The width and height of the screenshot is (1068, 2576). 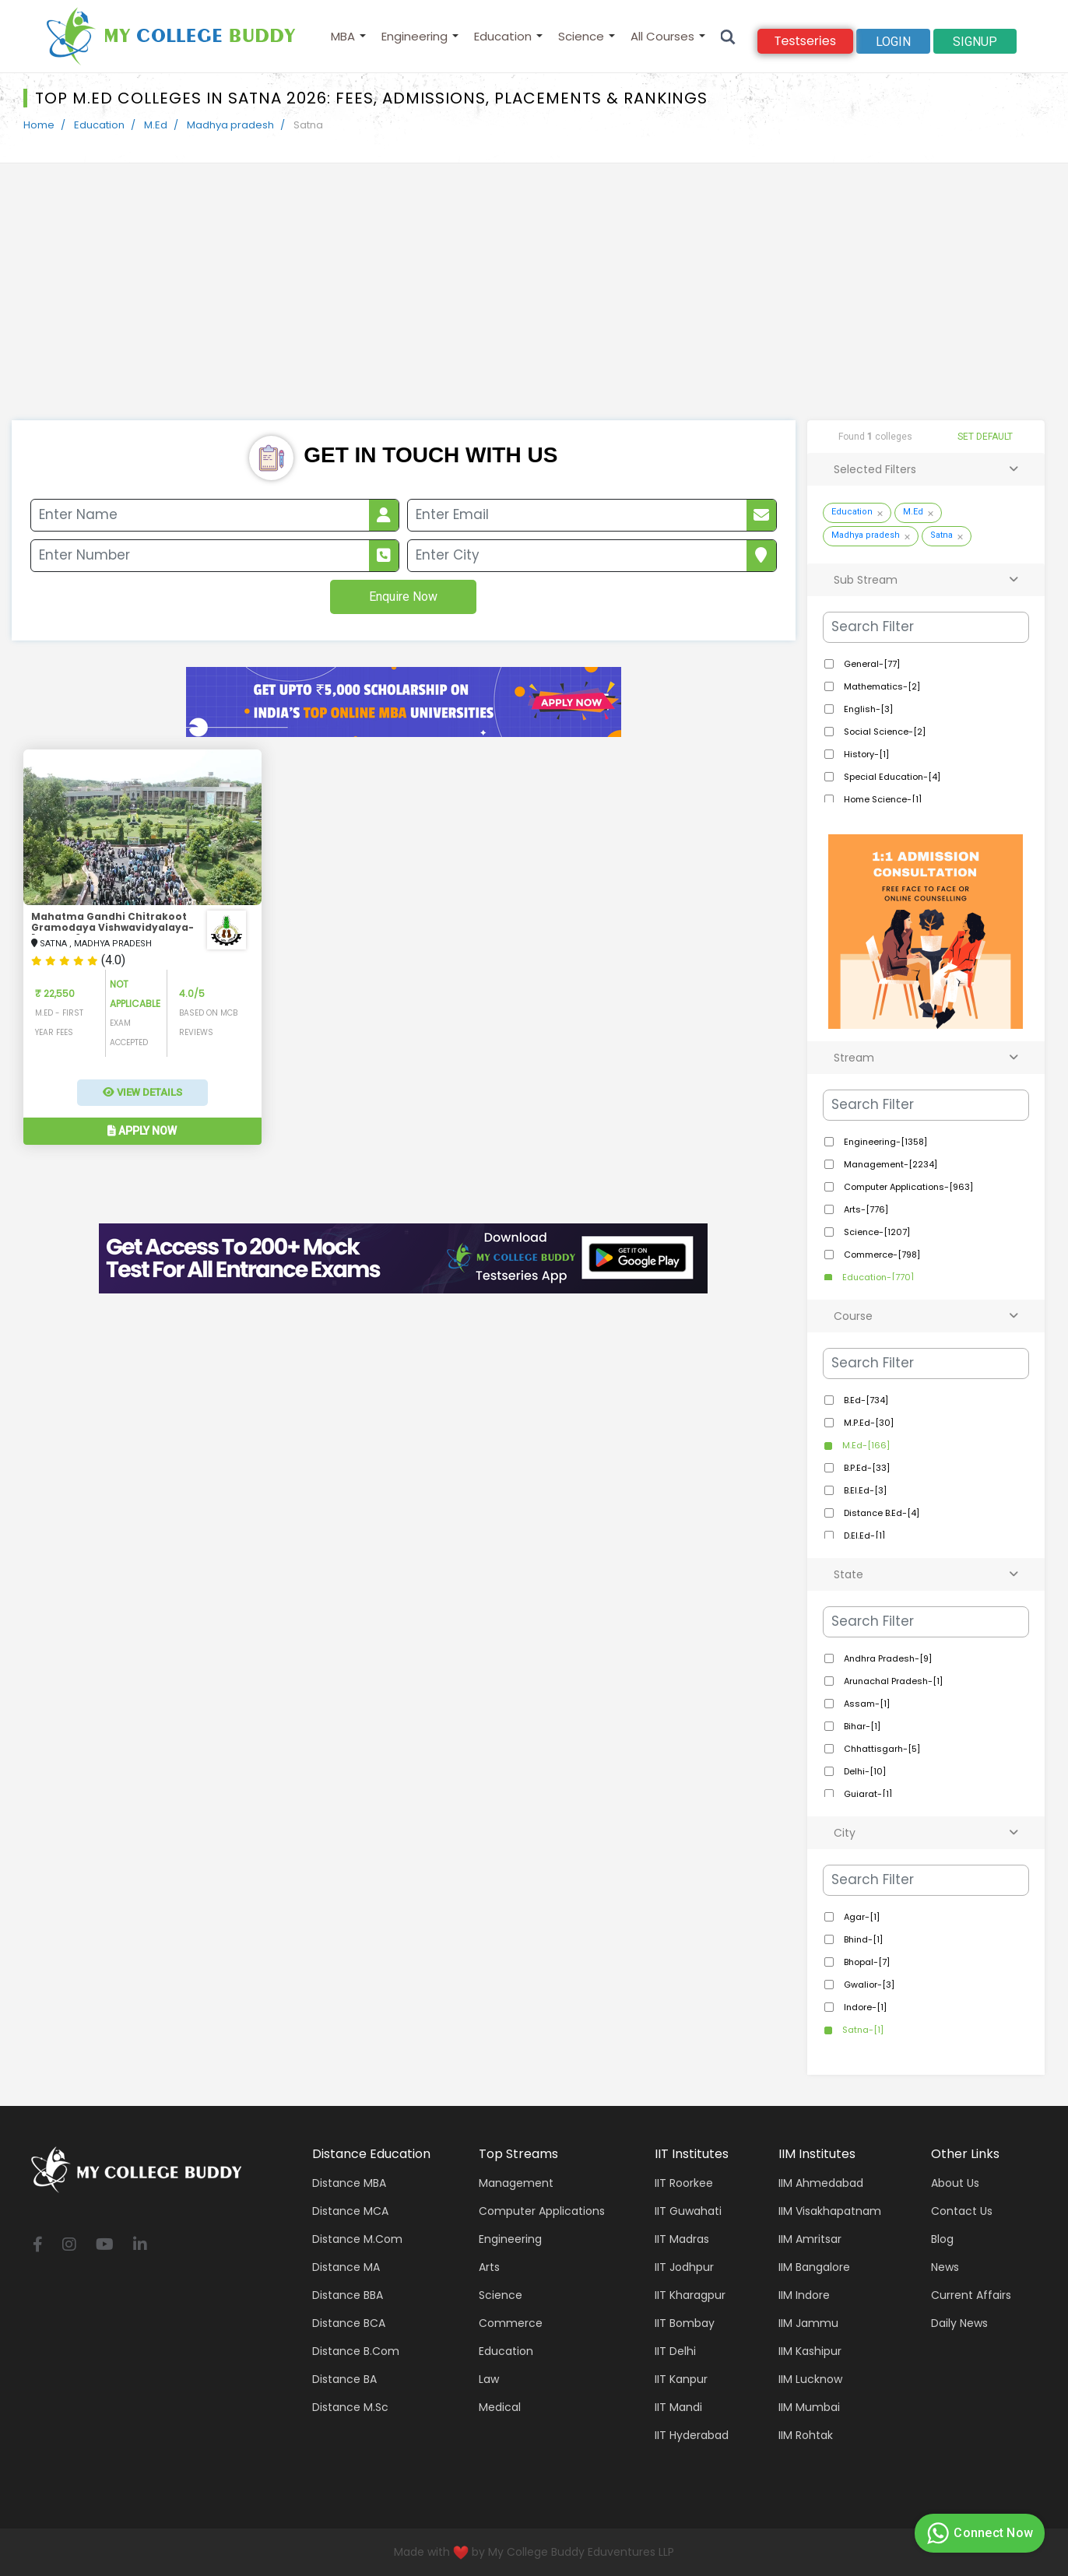 I want to click on Computer applications, so click(x=542, y=2211).